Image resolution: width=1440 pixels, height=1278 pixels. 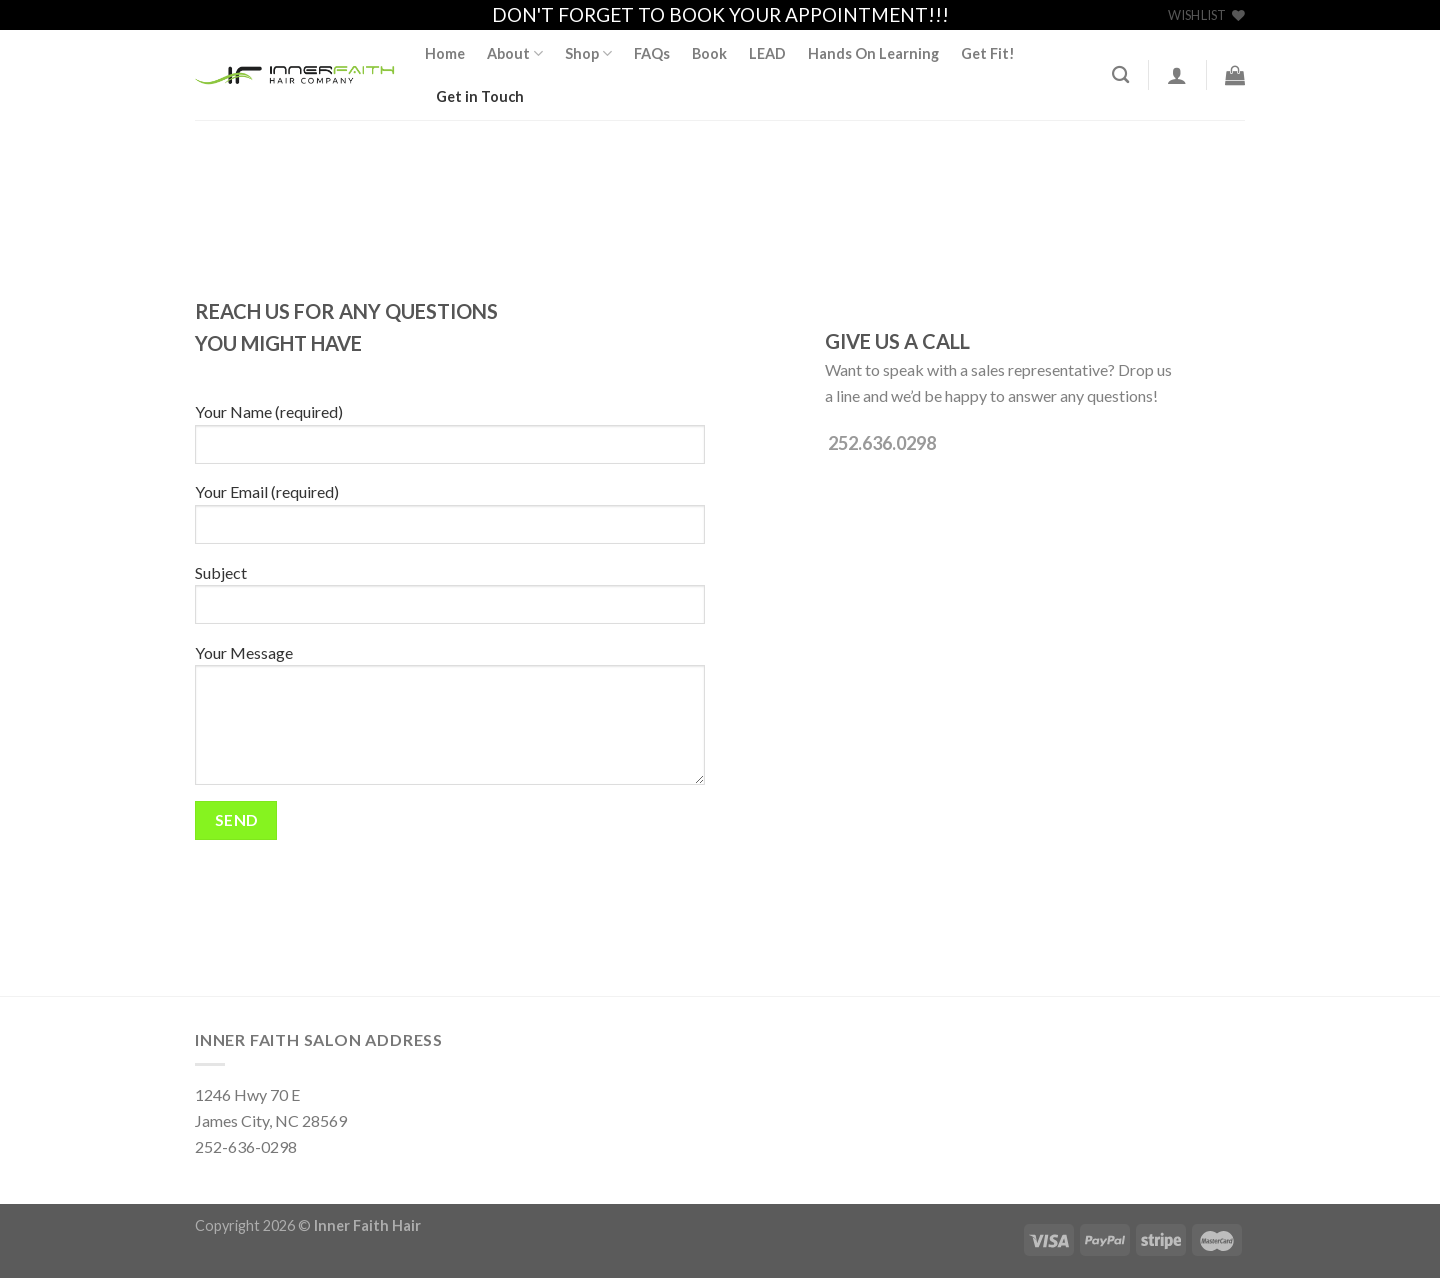 I want to click on Book, so click(x=709, y=53).